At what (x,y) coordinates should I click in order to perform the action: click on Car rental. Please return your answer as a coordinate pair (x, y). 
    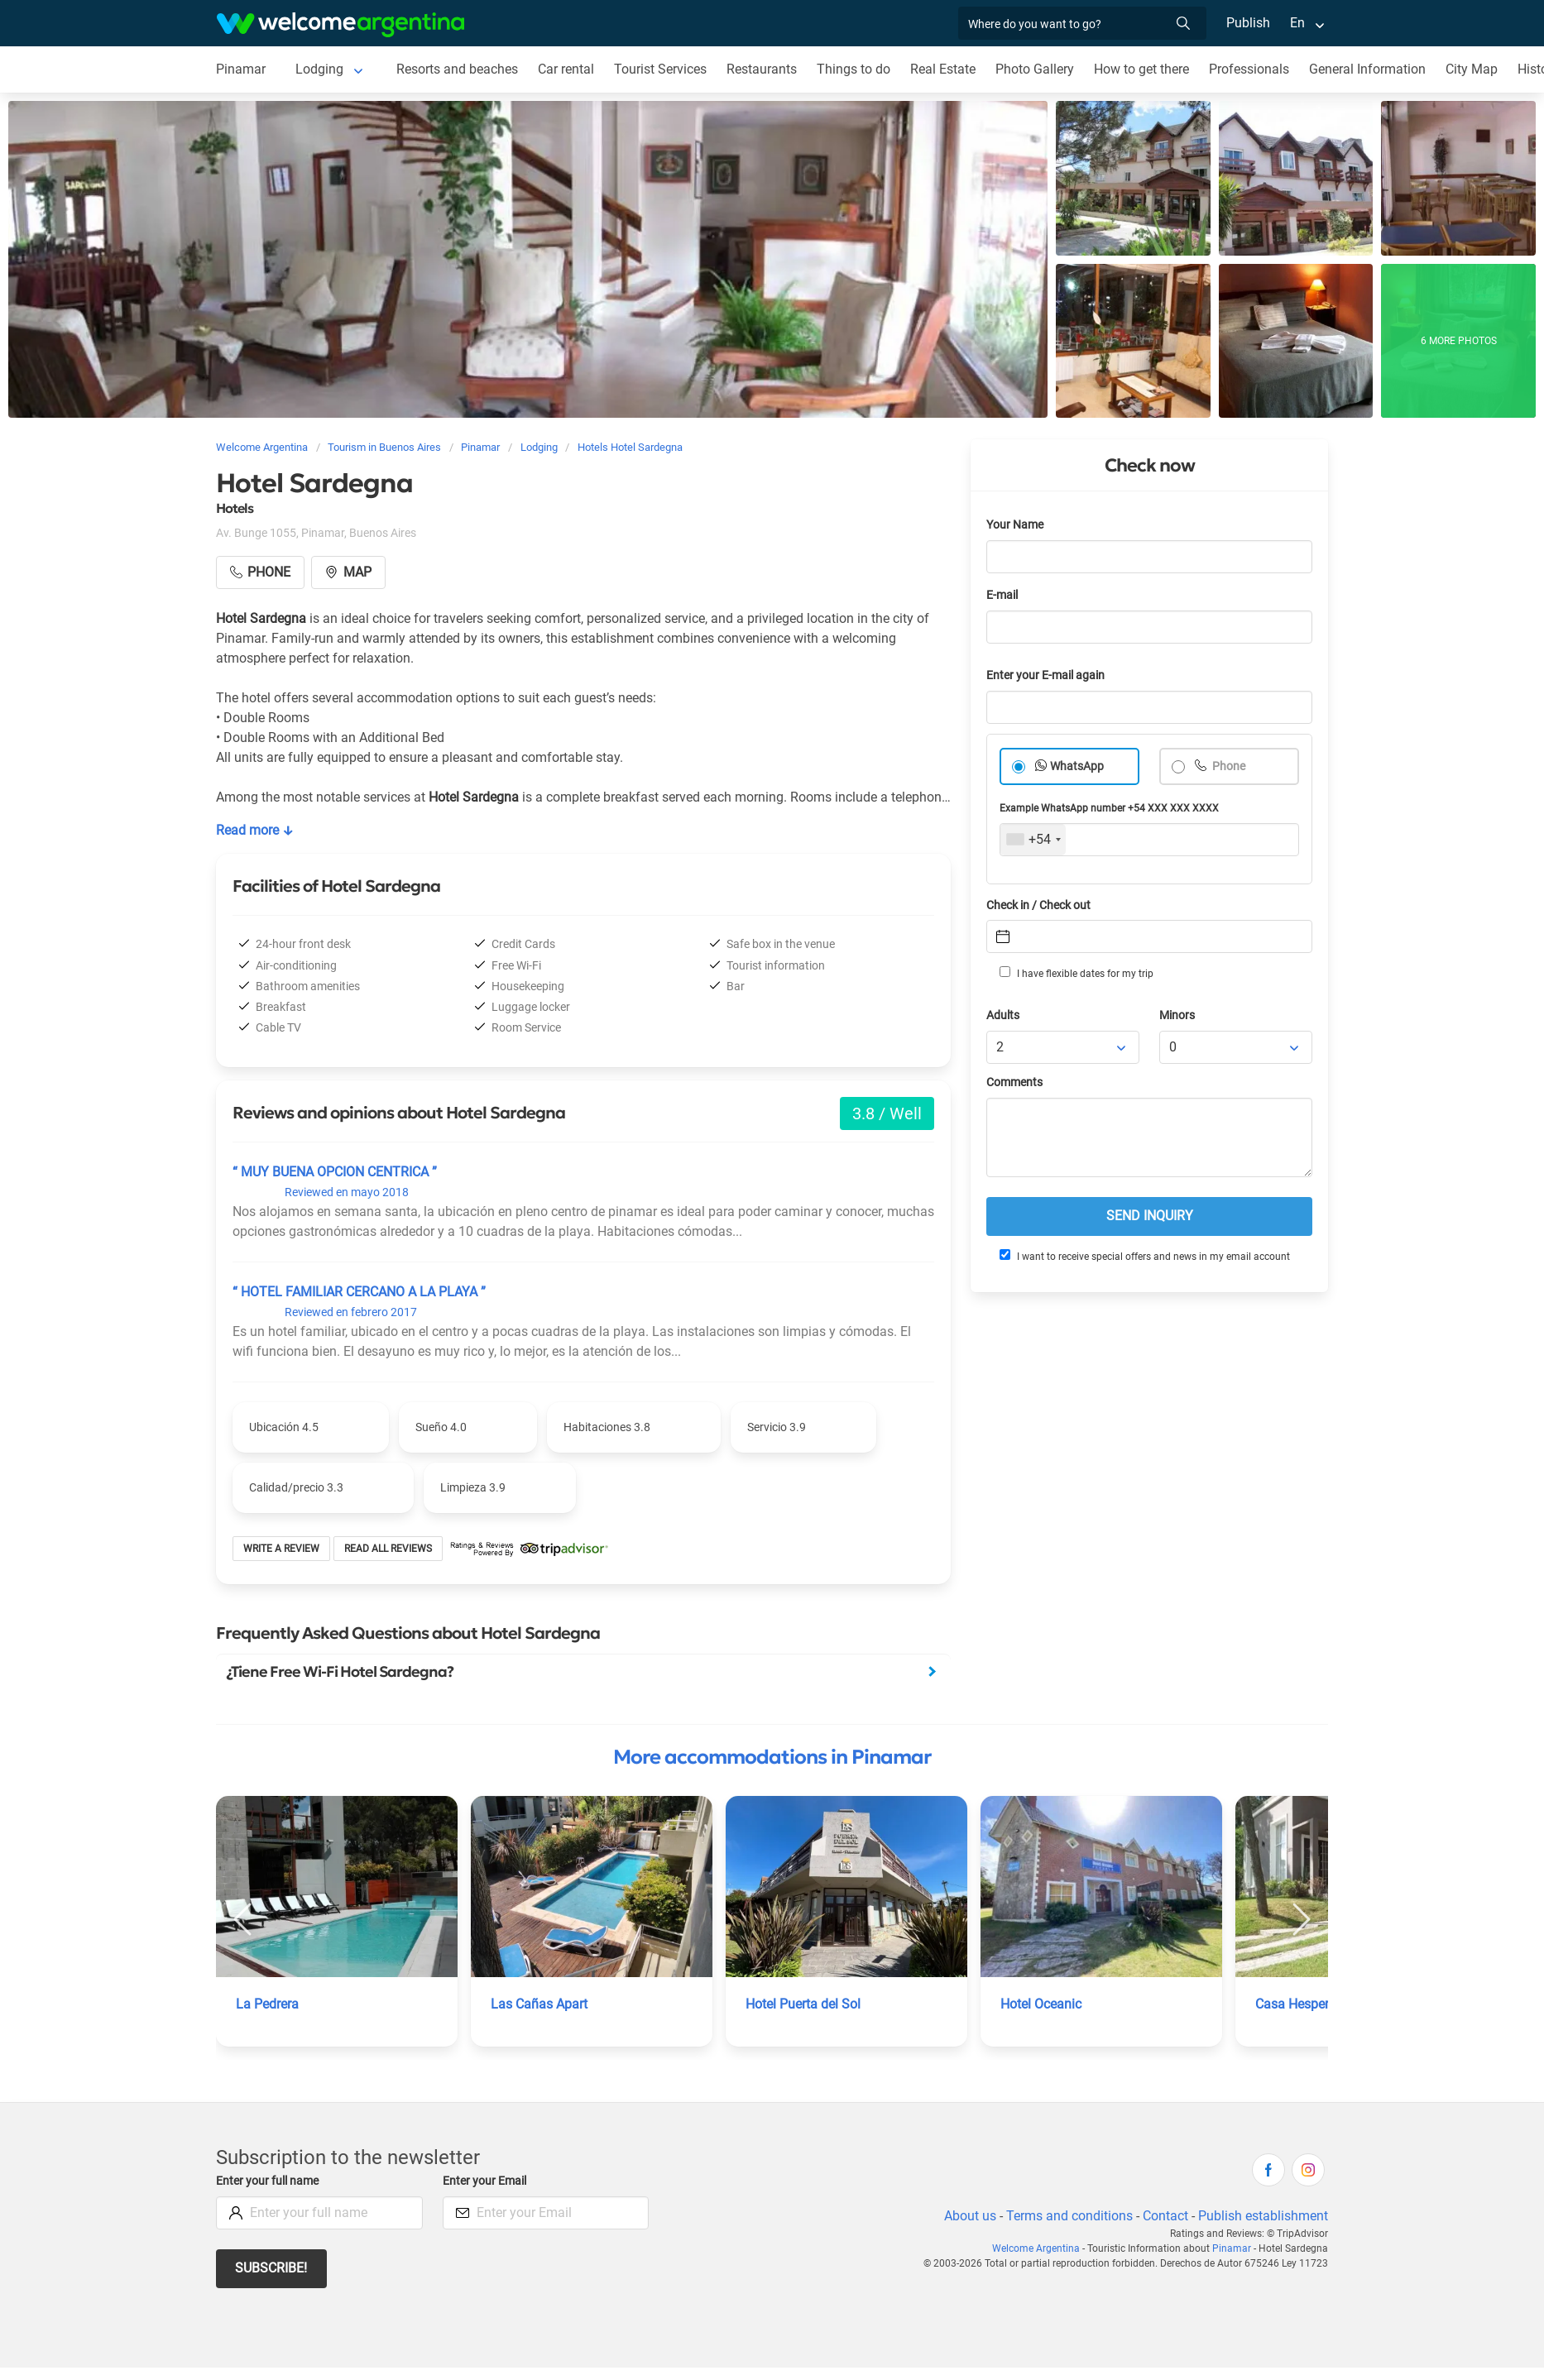
    Looking at the image, I should click on (566, 69).